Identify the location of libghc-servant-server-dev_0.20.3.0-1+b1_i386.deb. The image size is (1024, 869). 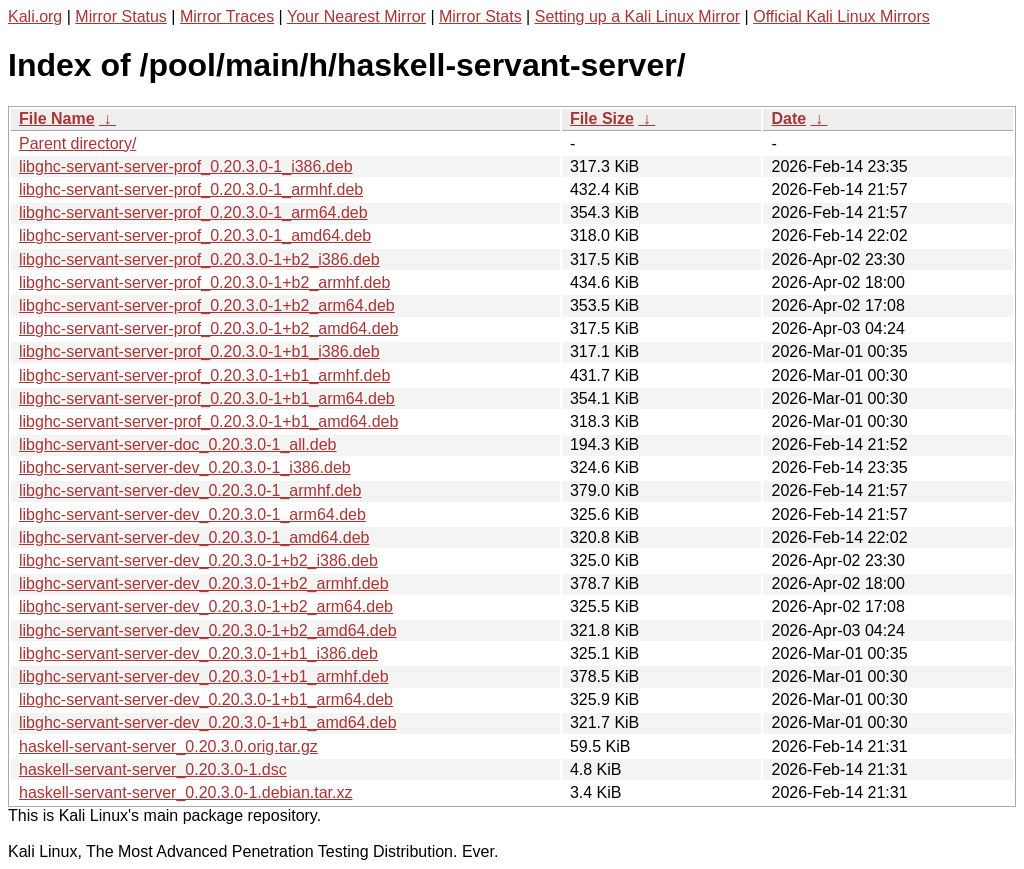
(198, 653).